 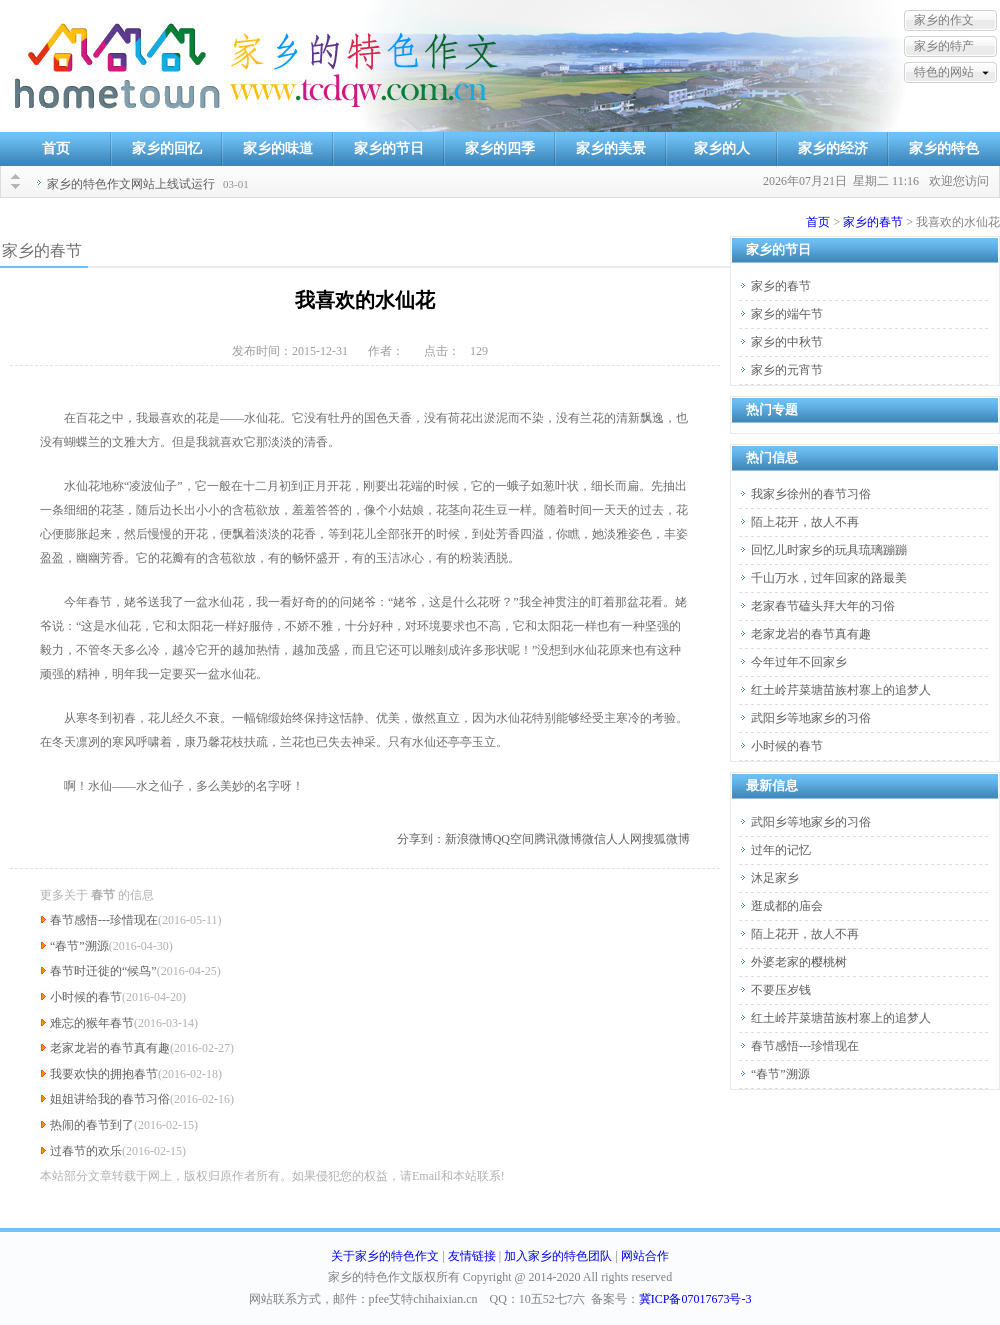 What do you see at coordinates (722, 148) in the screenshot?
I see `家乡的人` at bounding box center [722, 148].